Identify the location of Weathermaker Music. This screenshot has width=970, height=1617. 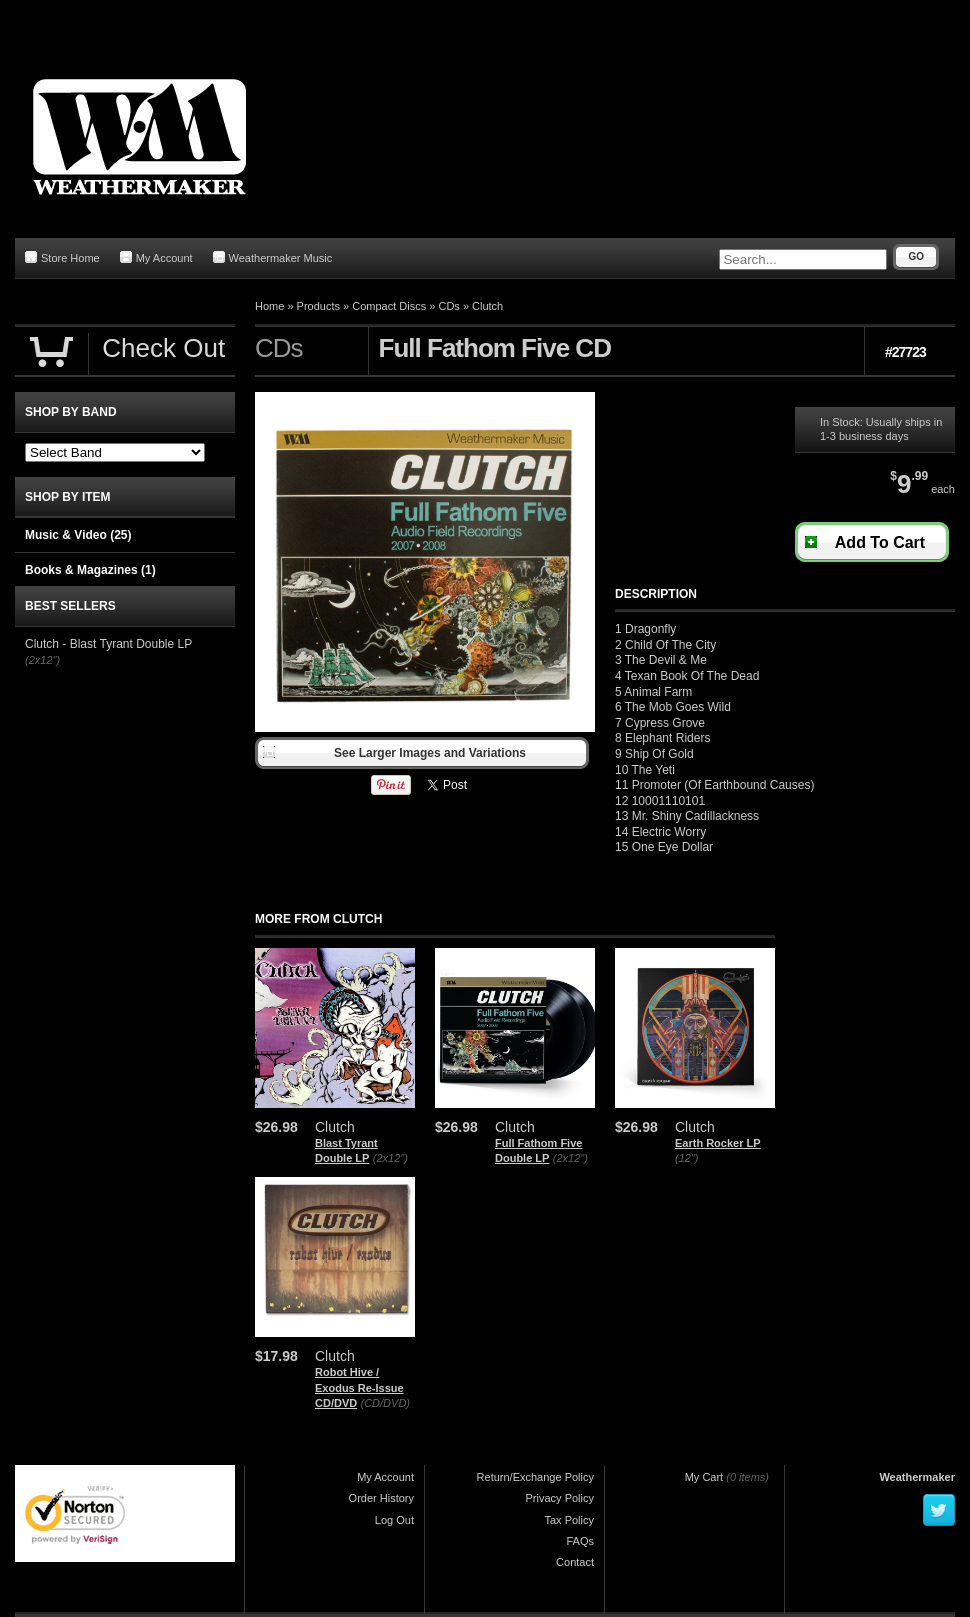
(273, 257).